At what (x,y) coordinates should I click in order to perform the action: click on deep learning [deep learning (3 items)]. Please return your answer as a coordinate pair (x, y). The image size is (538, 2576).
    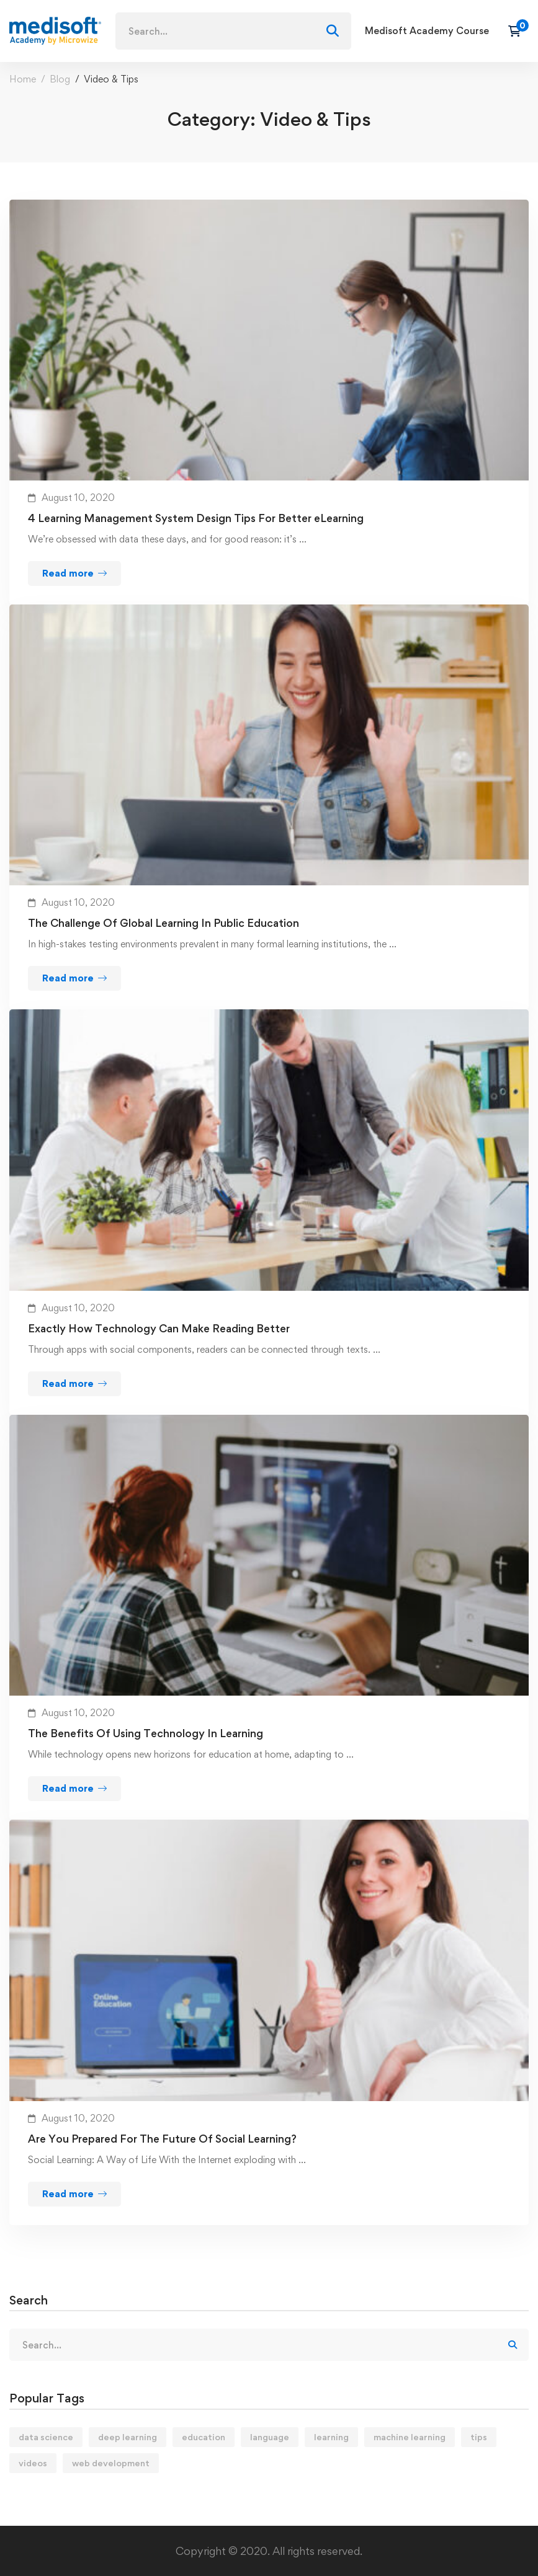
    Looking at the image, I should click on (127, 2437).